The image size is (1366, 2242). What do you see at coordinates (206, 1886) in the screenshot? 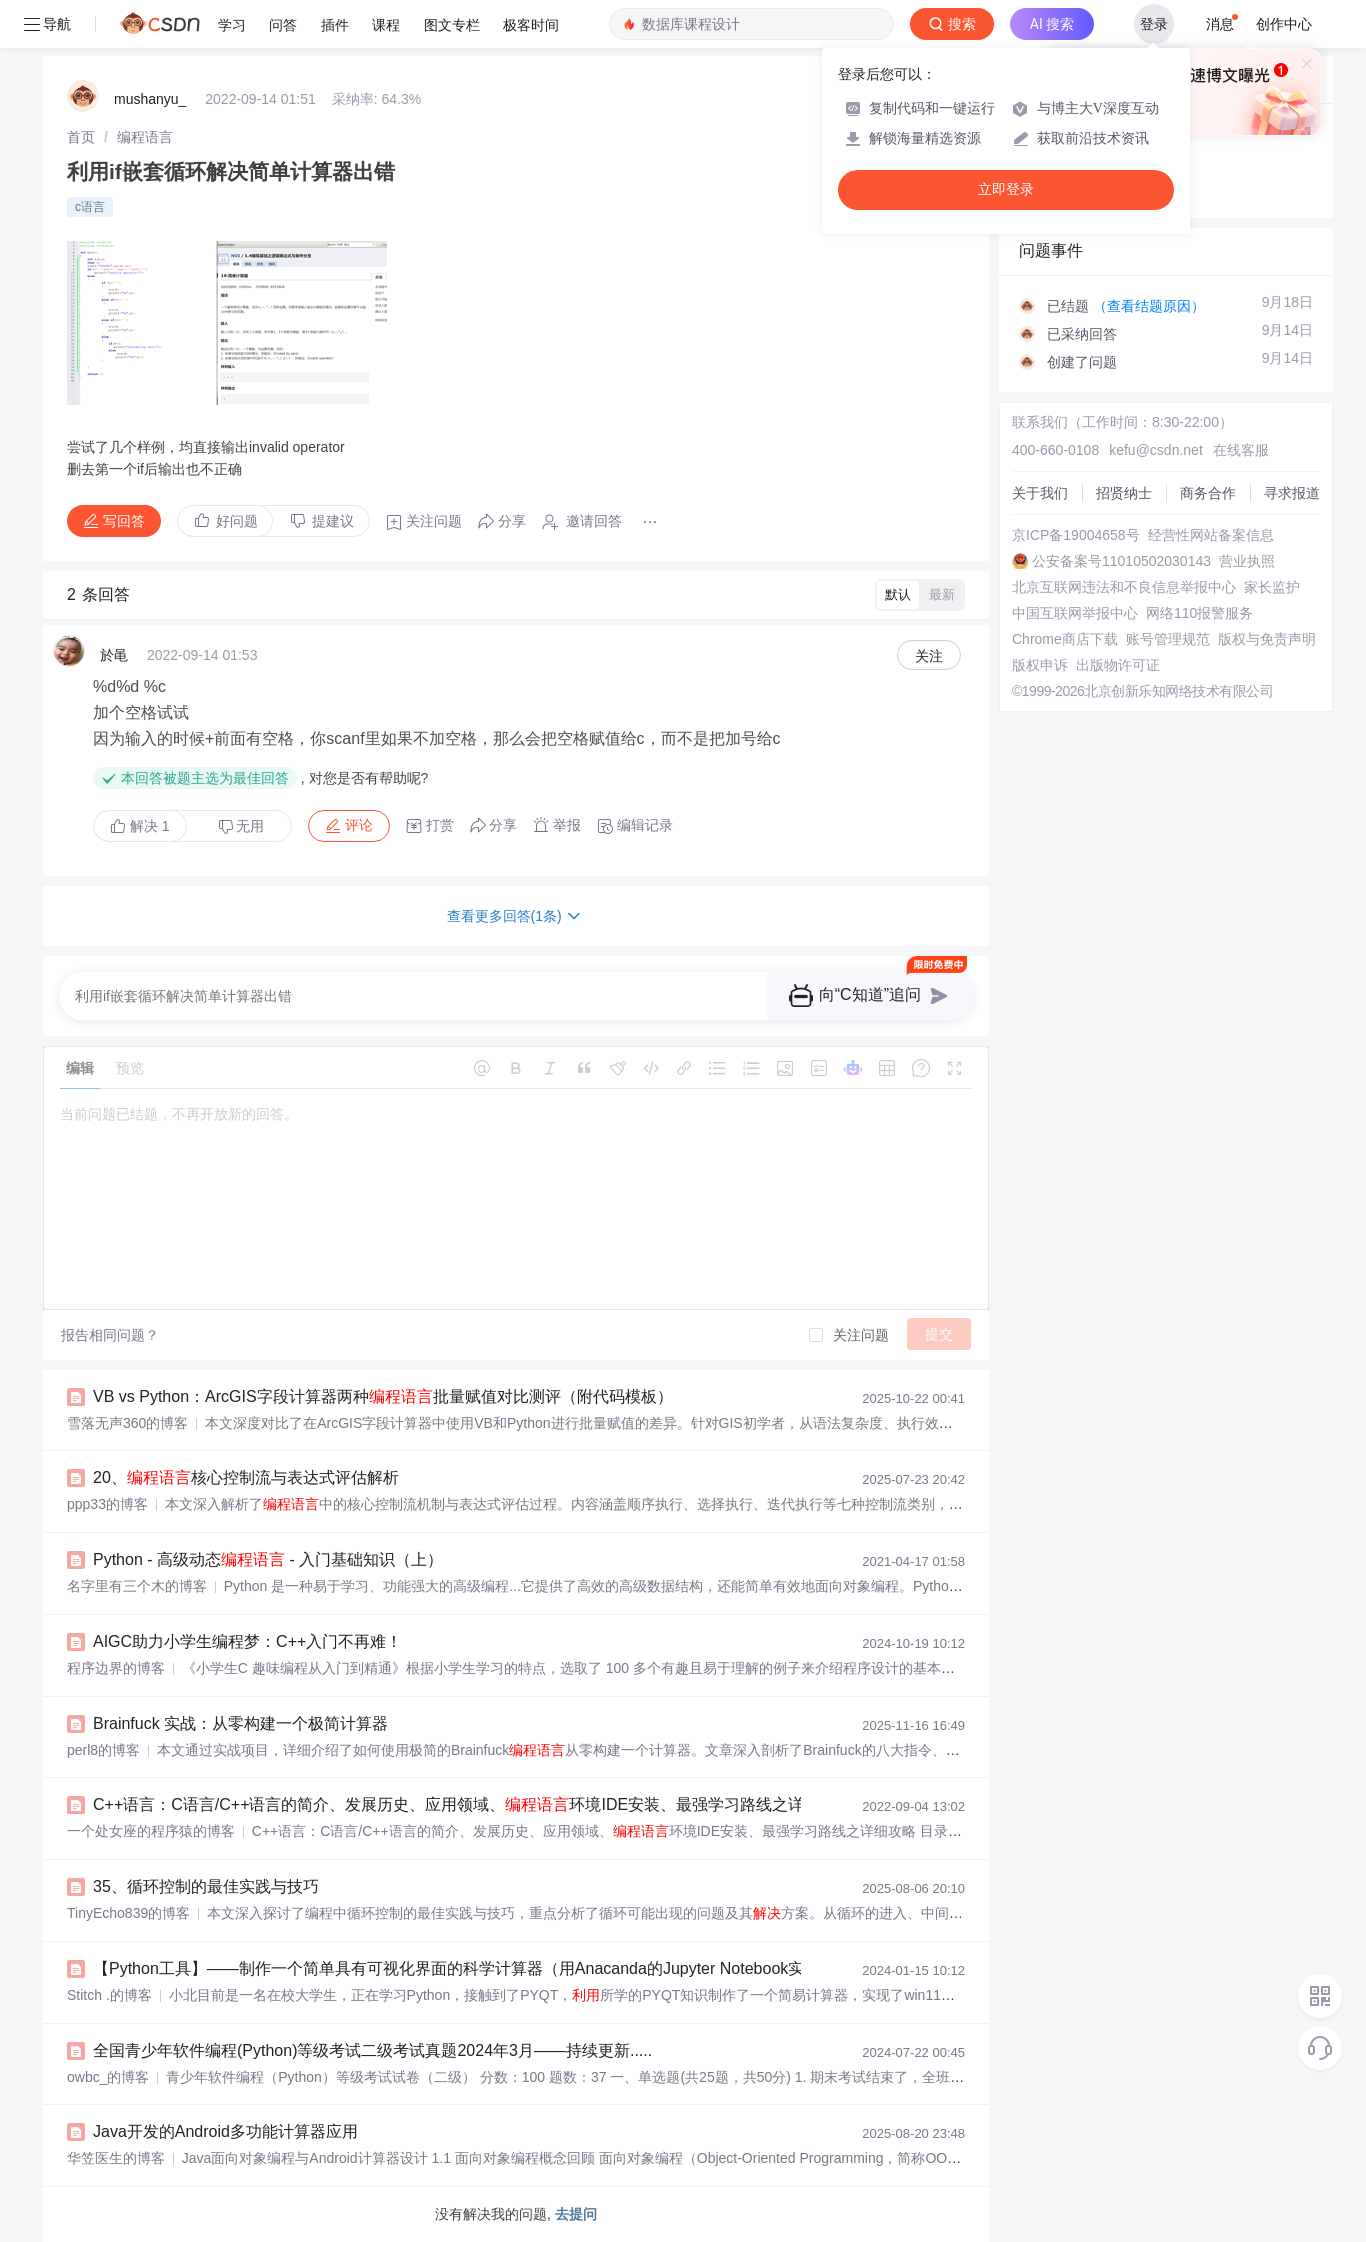
I see `35、循环控制的最佳实践与技巧` at bounding box center [206, 1886].